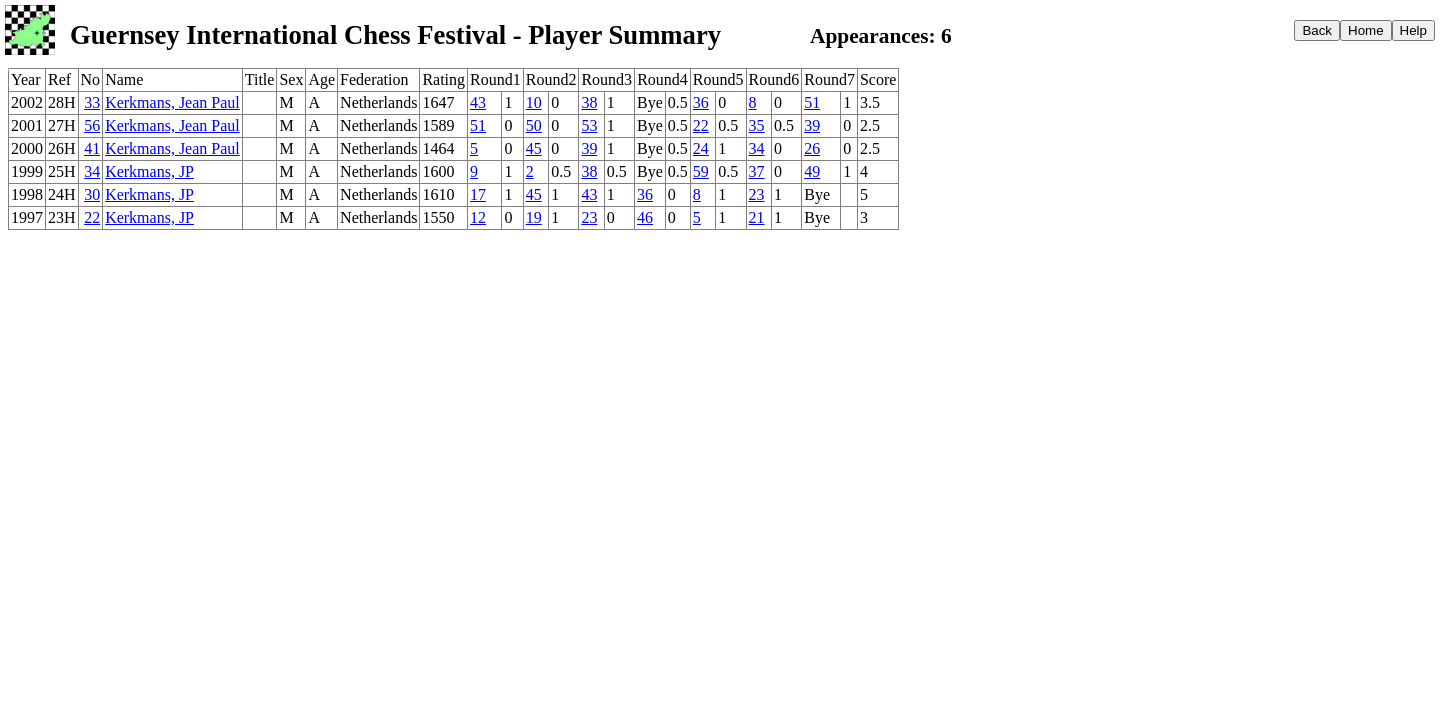 The height and width of the screenshot is (720, 1440). What do you see at coordinates (757, 148) in the screenshot?
I see `34` at bounding box center [757, 148].